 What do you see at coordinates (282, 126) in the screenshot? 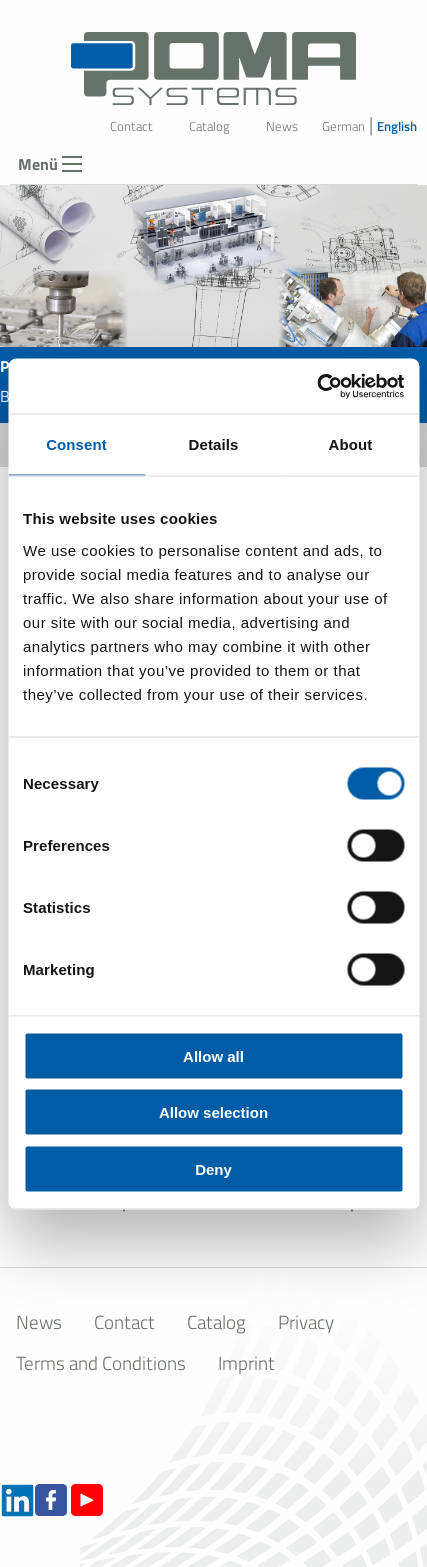
I see `News` at bounding box center [282, 126].